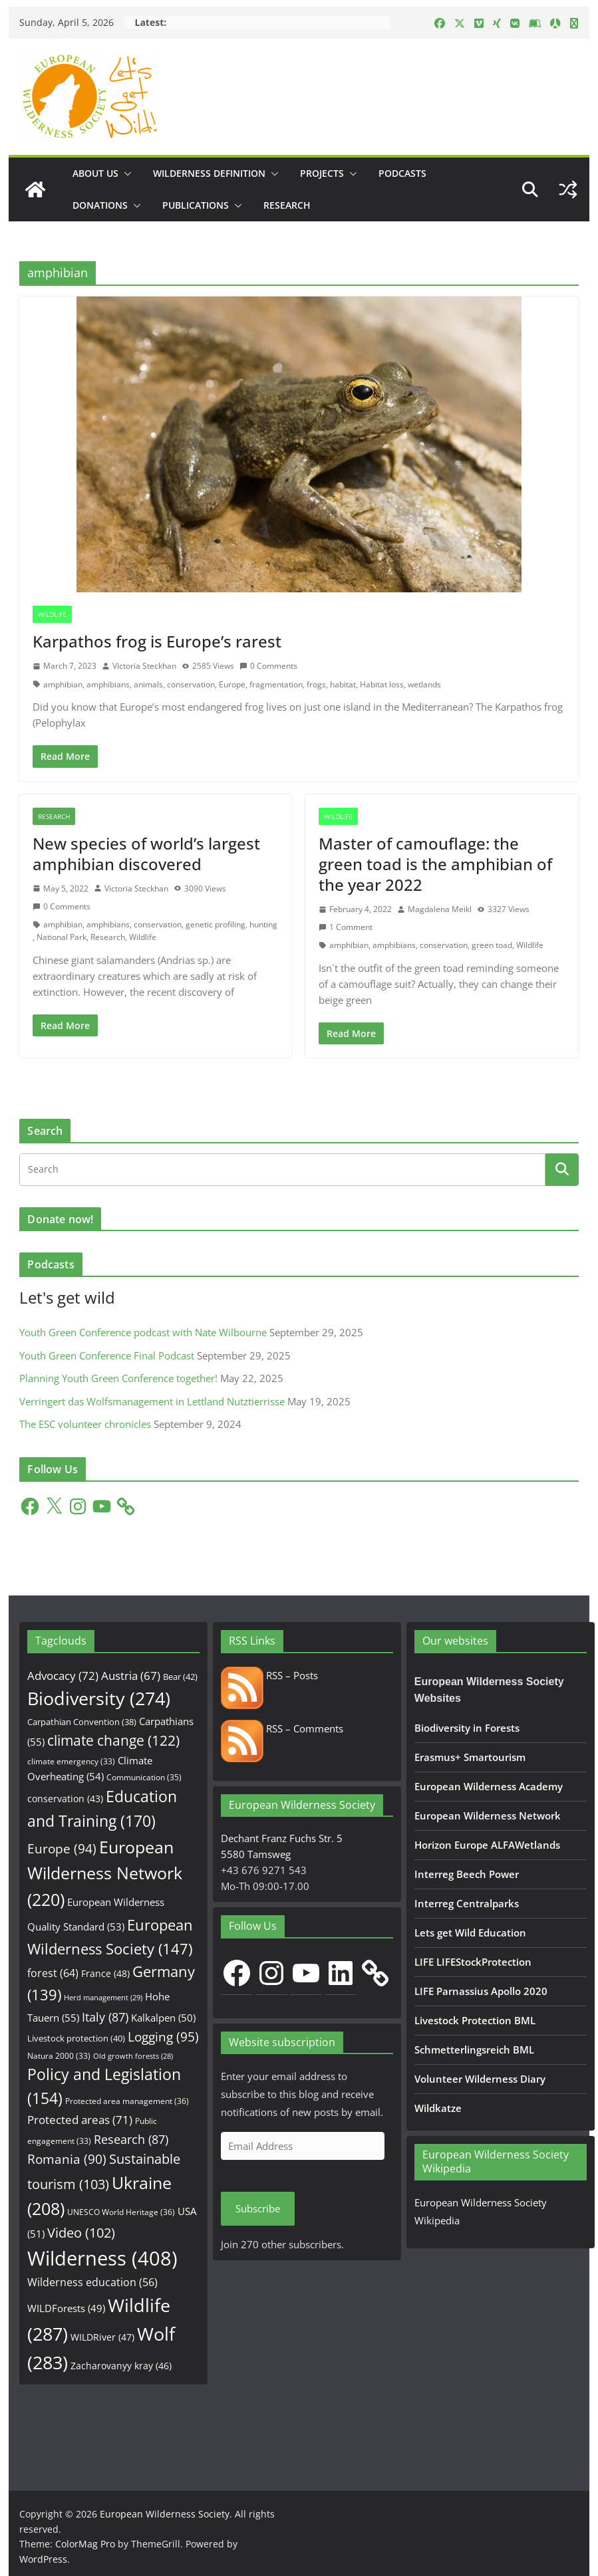 The height and width of the screenshot is (2576, 598). What do you see at coordinates (209, 173) in the screenshot?
I see `Wilderness Definition` at bounding box center [209, 173].